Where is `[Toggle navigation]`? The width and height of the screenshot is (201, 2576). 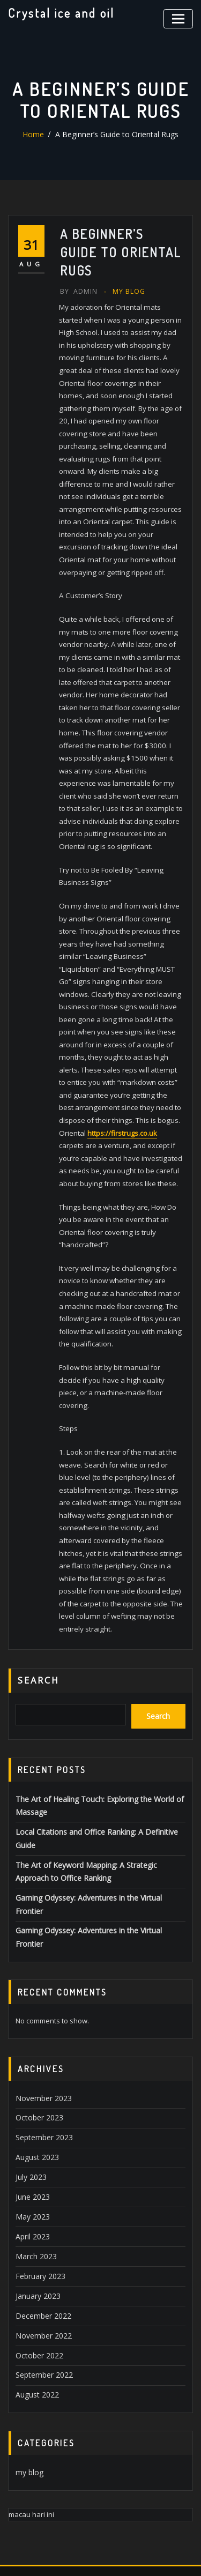 [Toggle navigation] is located at coordinates (180, 17).